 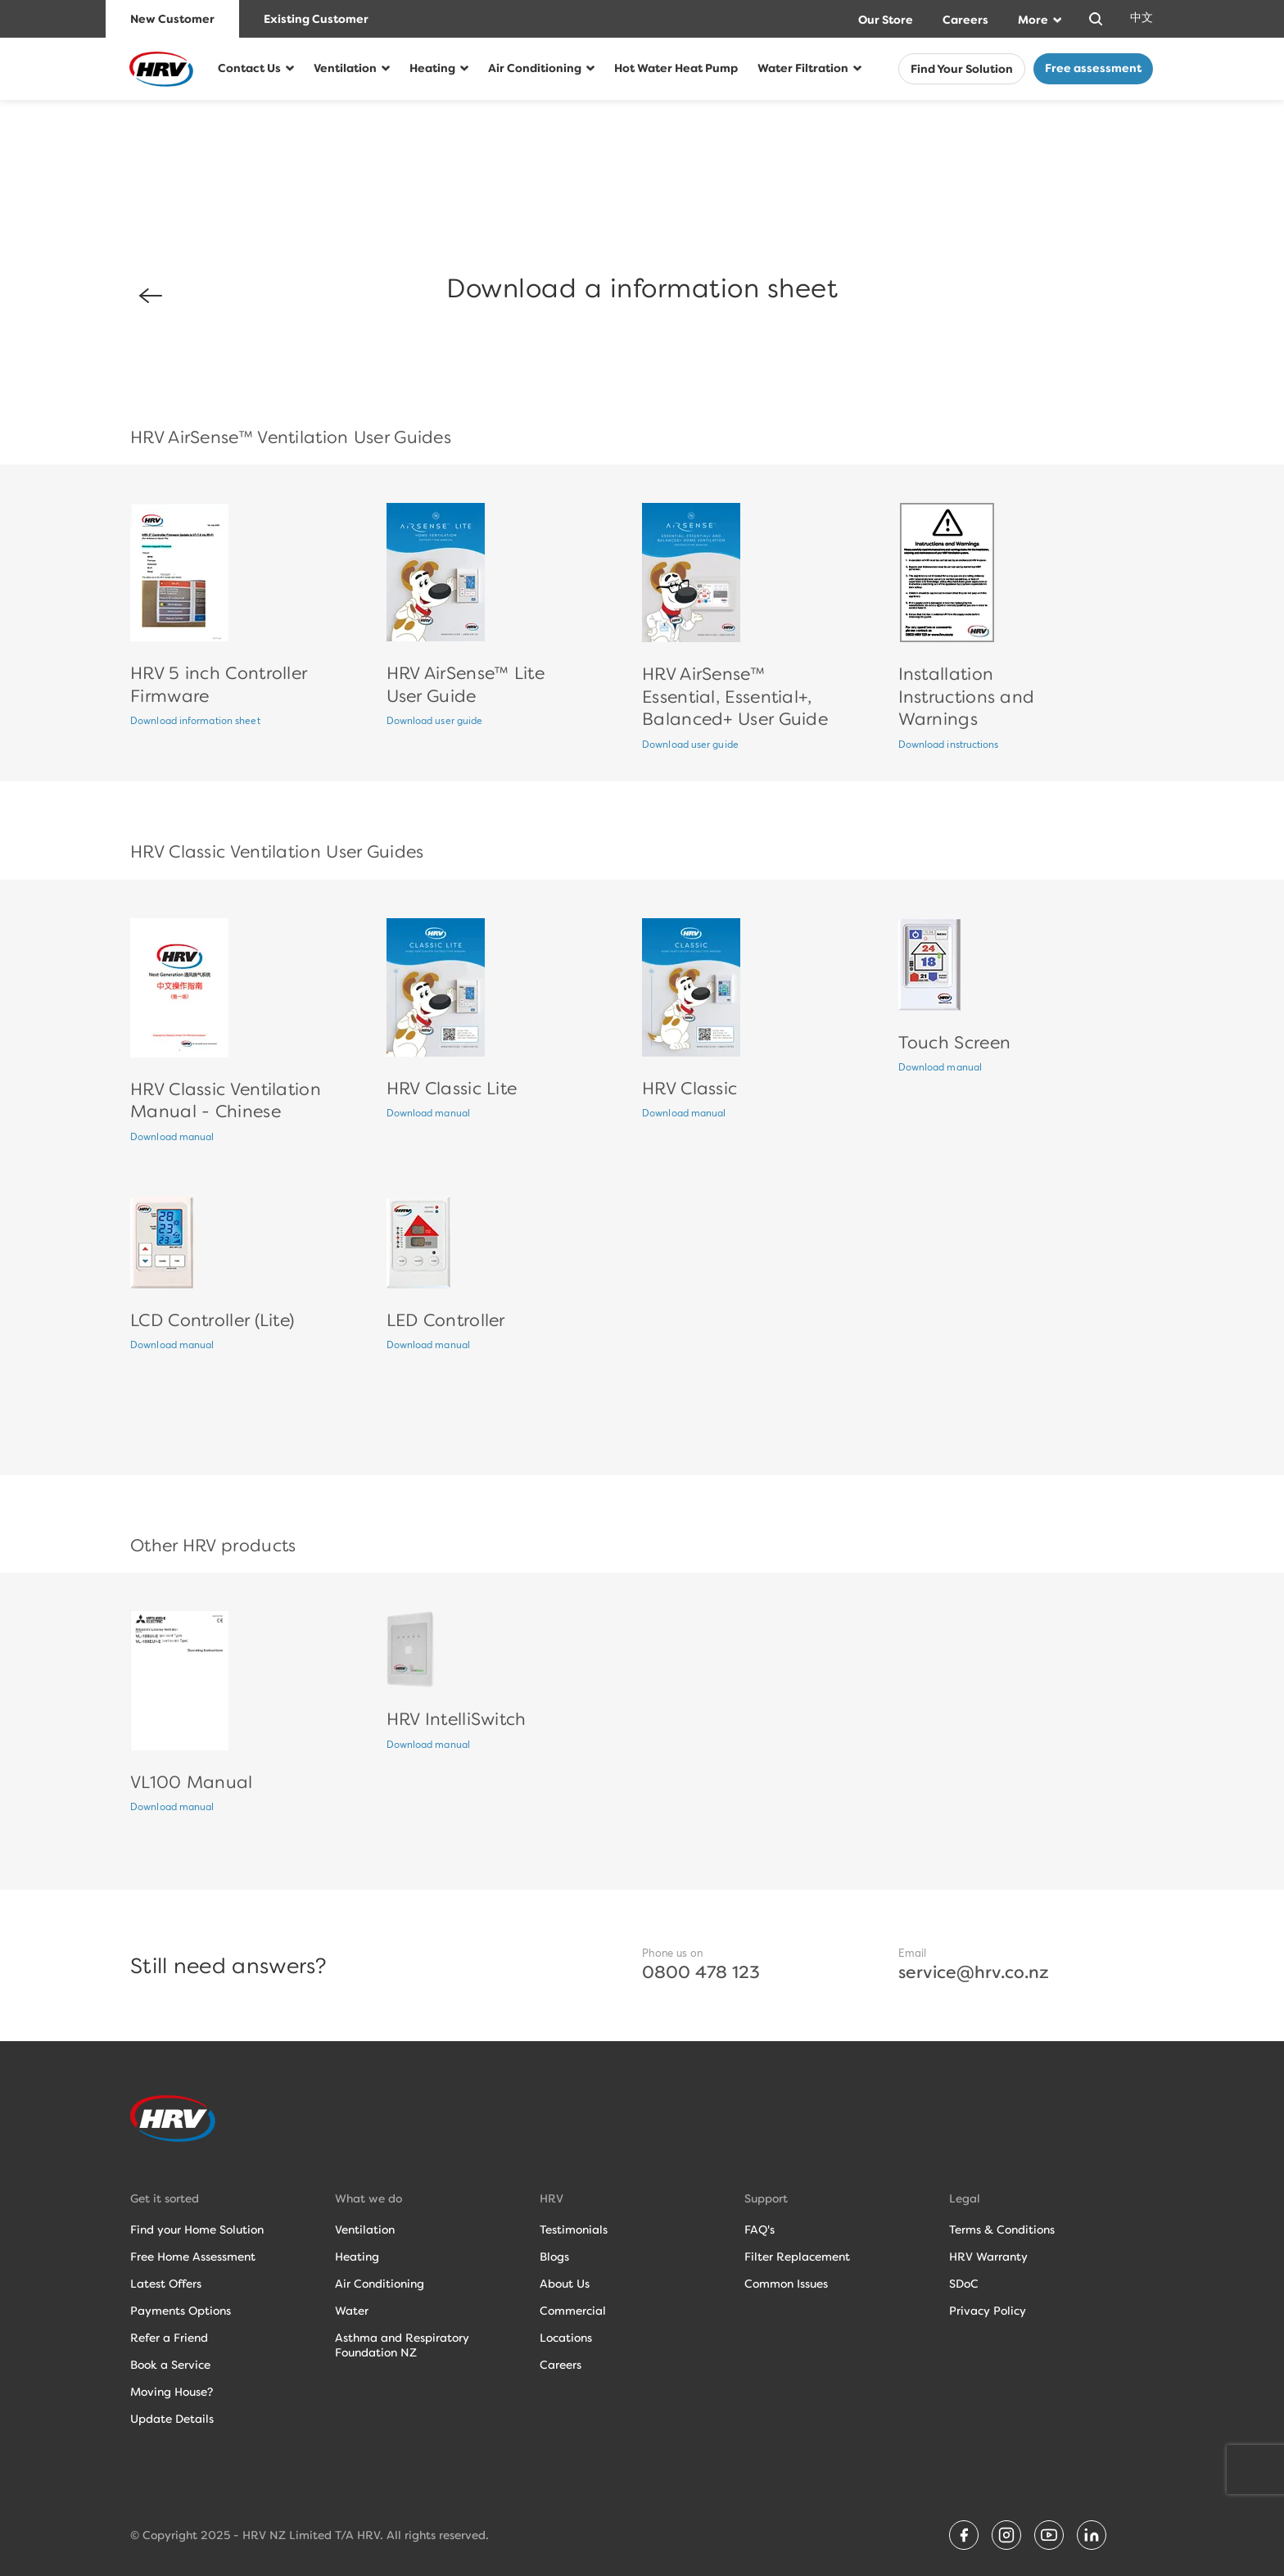 I want to click on Find your Home Solution, so click(x=197, y=2229).